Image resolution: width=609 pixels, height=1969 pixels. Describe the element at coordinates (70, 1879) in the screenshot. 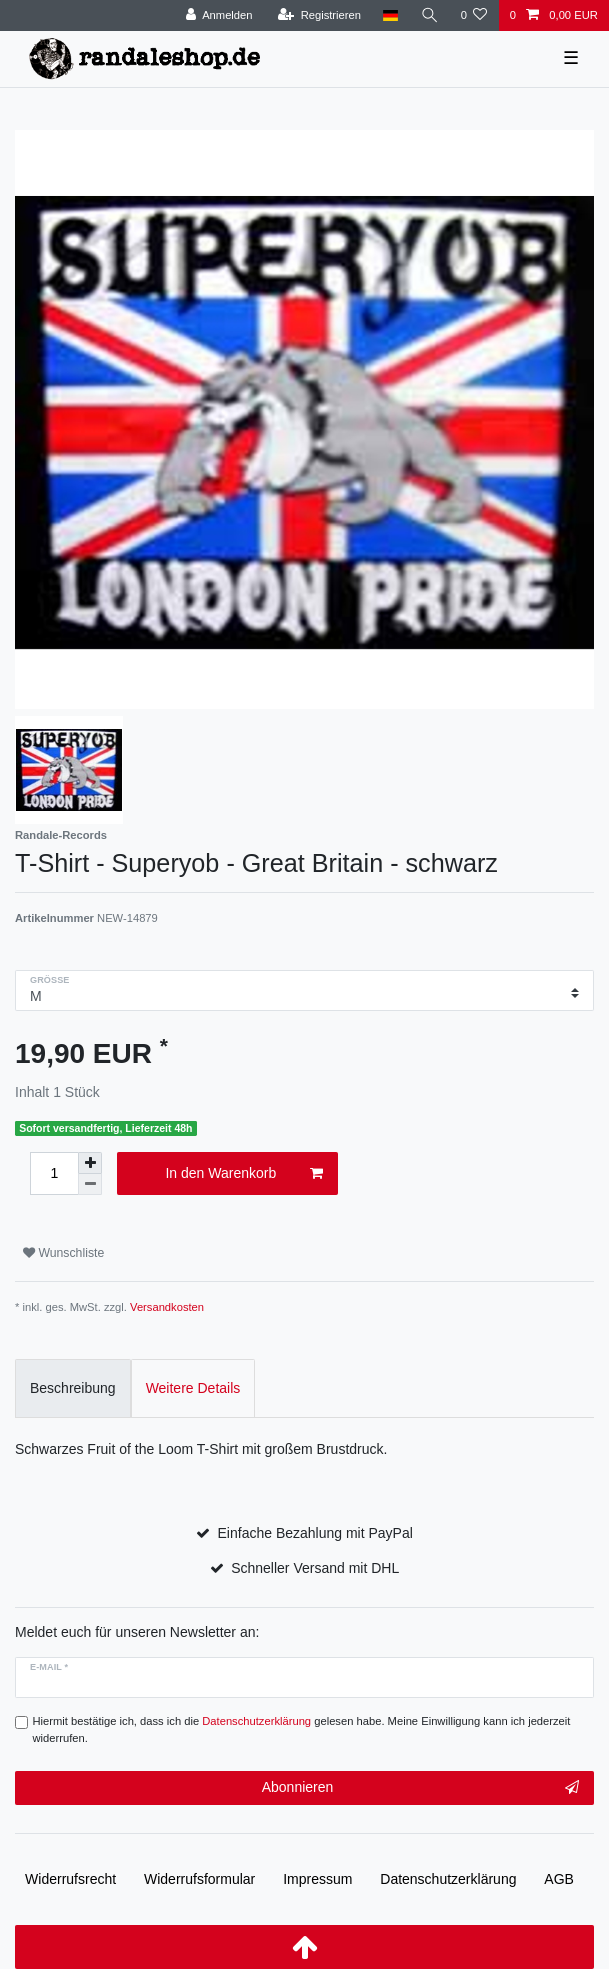

I see `Widerrufs­recht` at that location.